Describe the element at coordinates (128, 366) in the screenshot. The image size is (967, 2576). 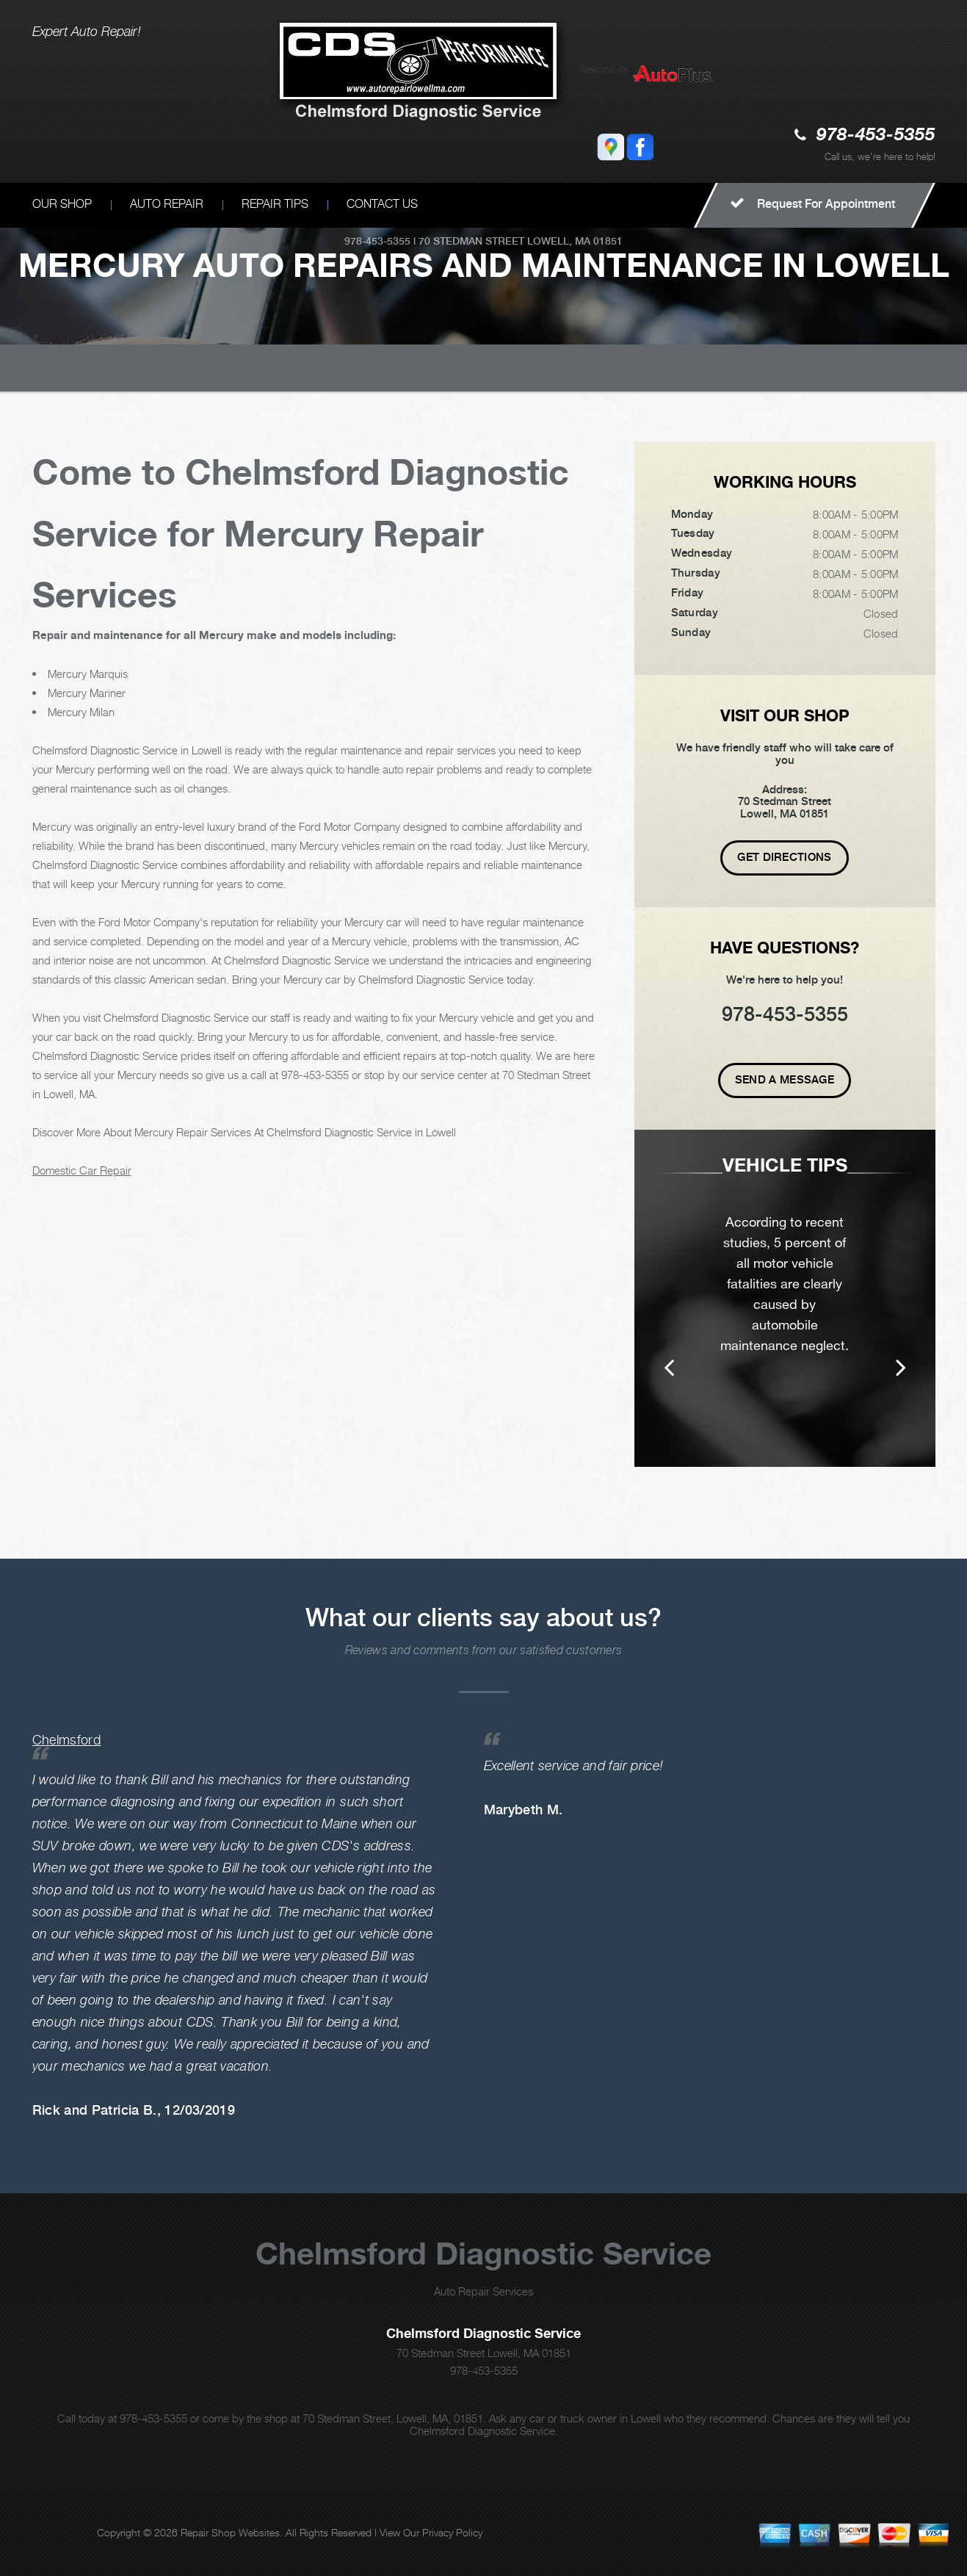
I see `CHELMSFORD DIAGNOSTIC SERVICE` at that location.